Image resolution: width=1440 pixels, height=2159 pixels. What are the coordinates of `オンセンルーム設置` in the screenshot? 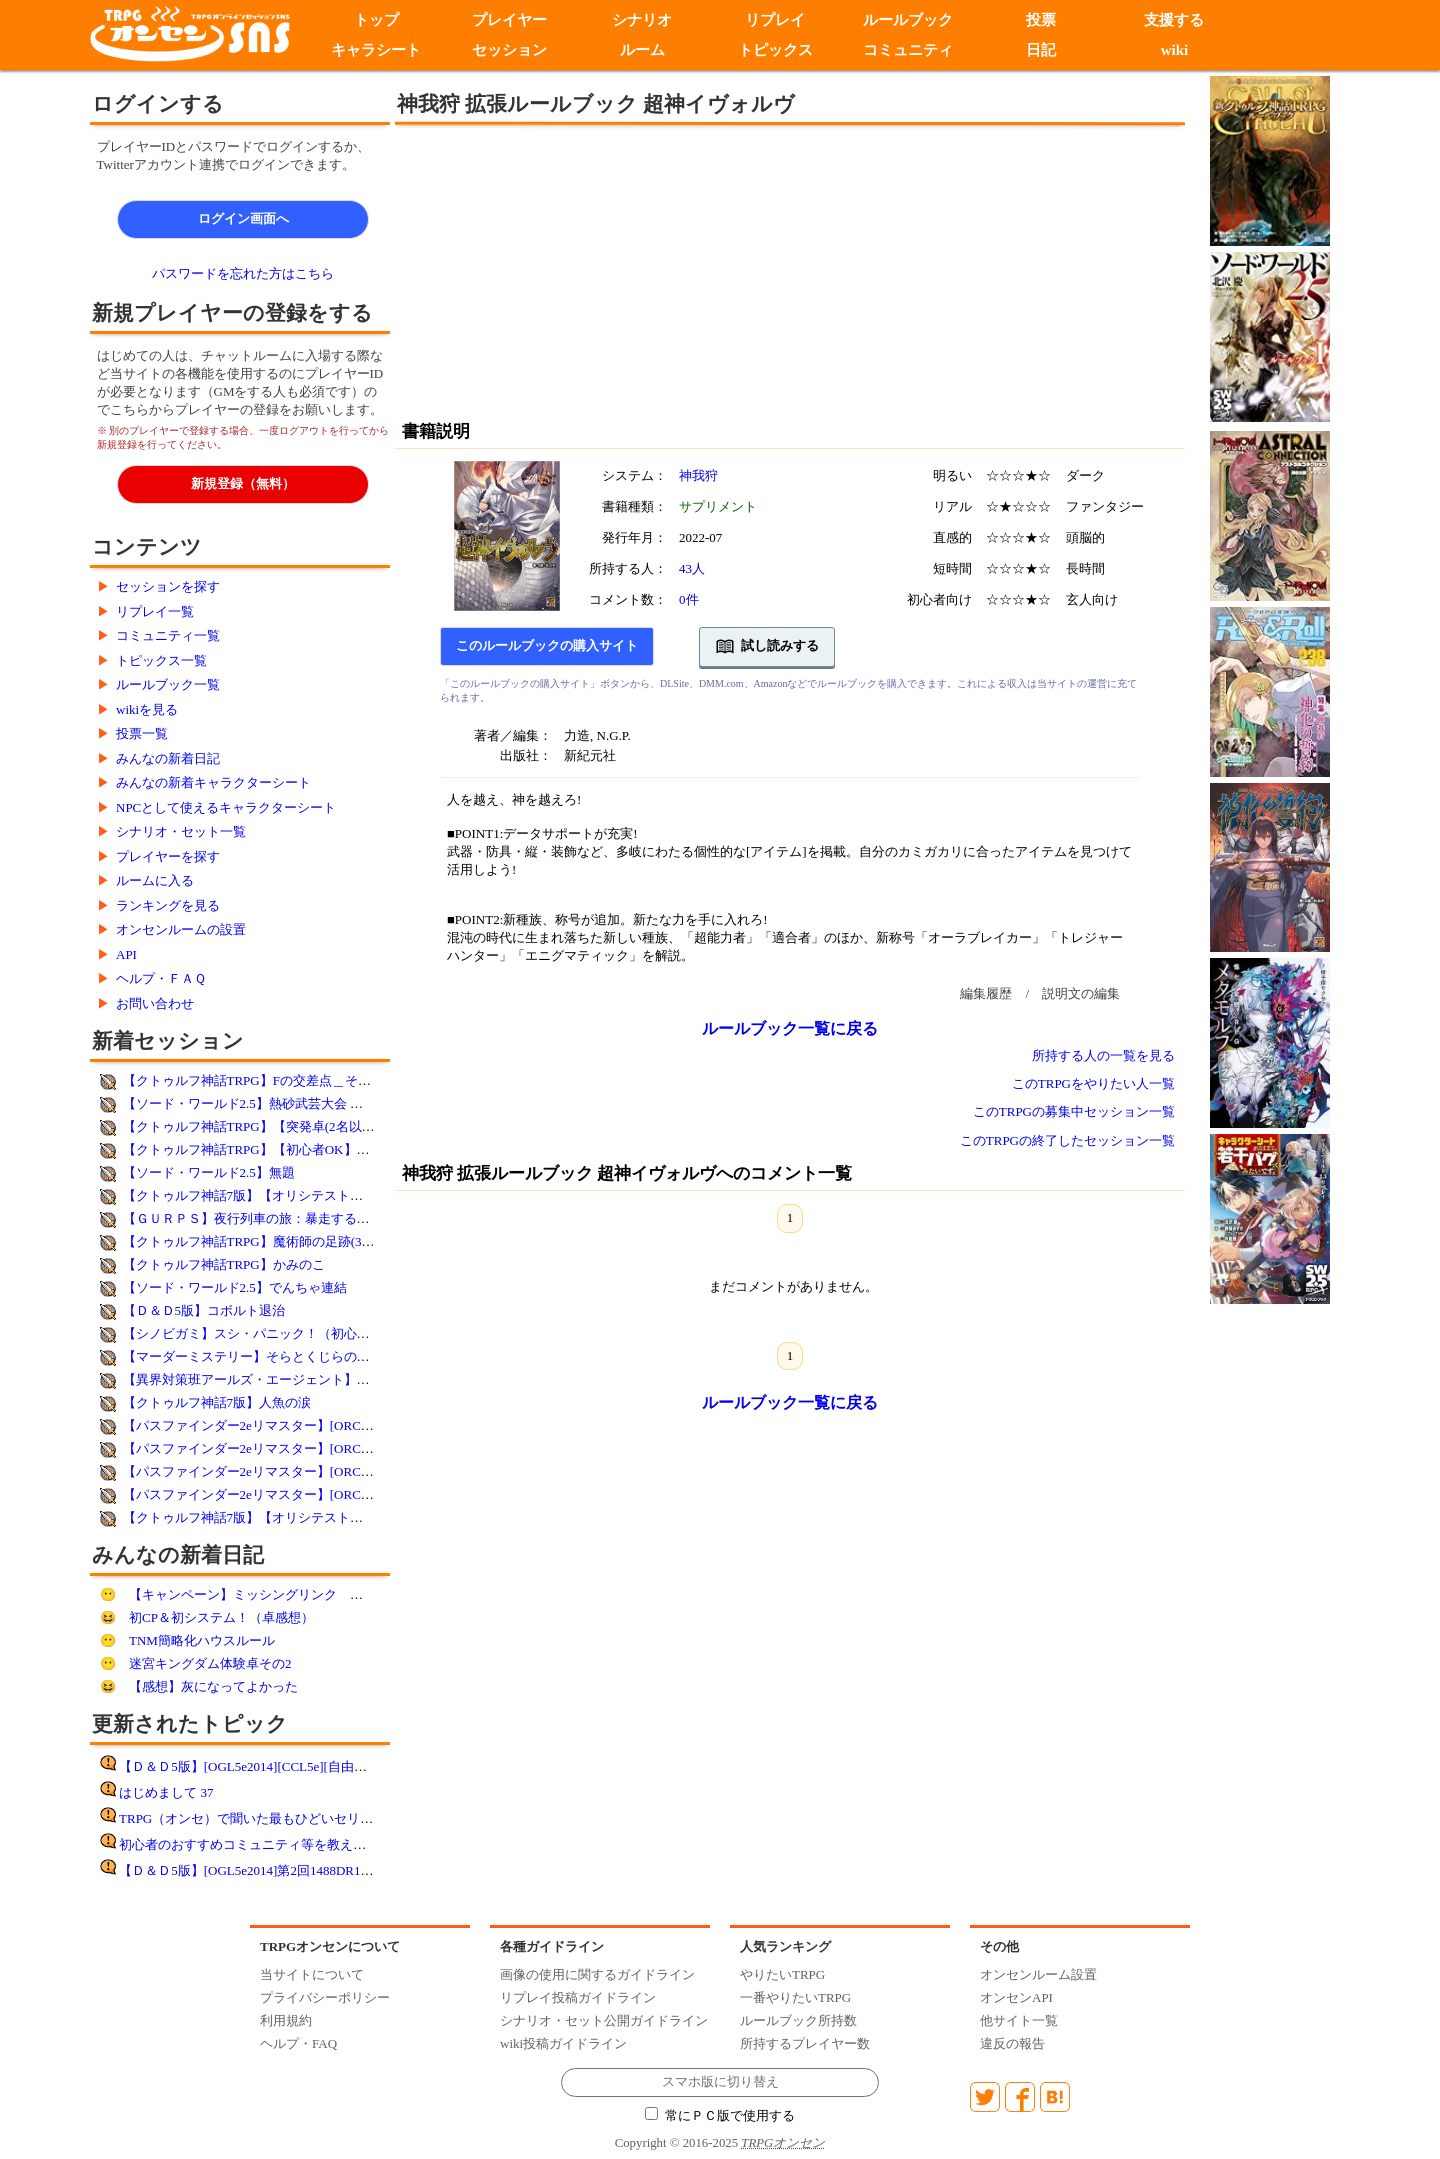 It's located at (1038, 1974).